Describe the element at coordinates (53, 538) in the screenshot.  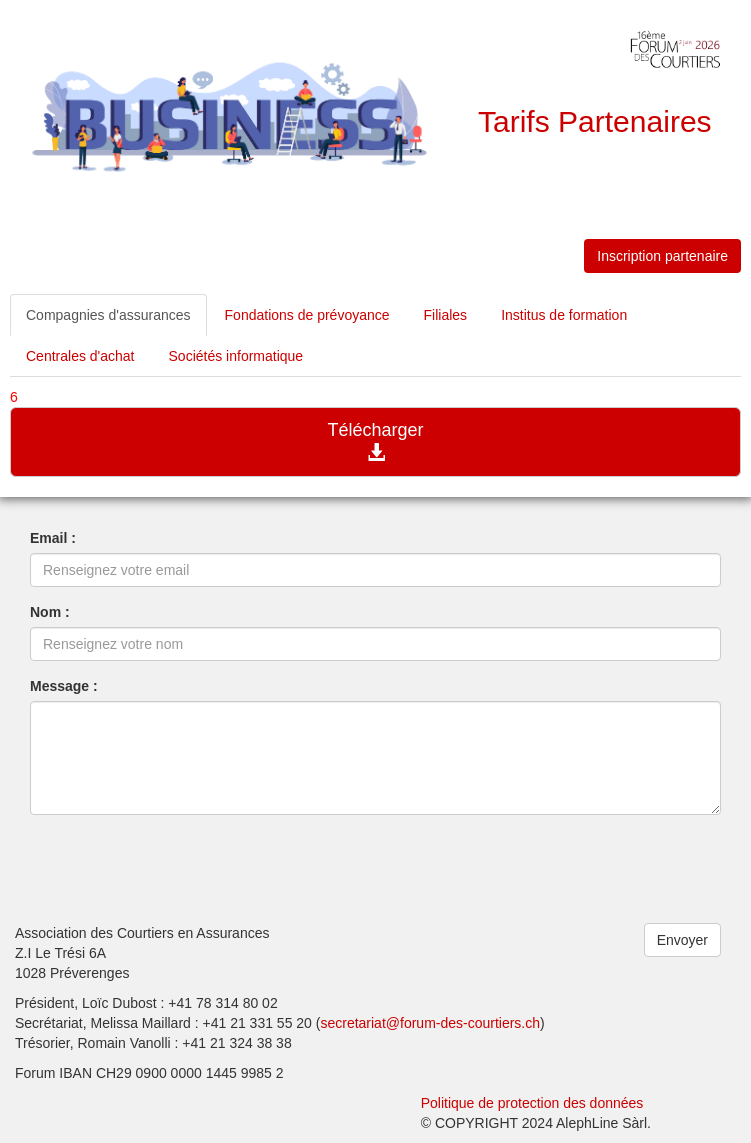
I see `Email :` at that location.